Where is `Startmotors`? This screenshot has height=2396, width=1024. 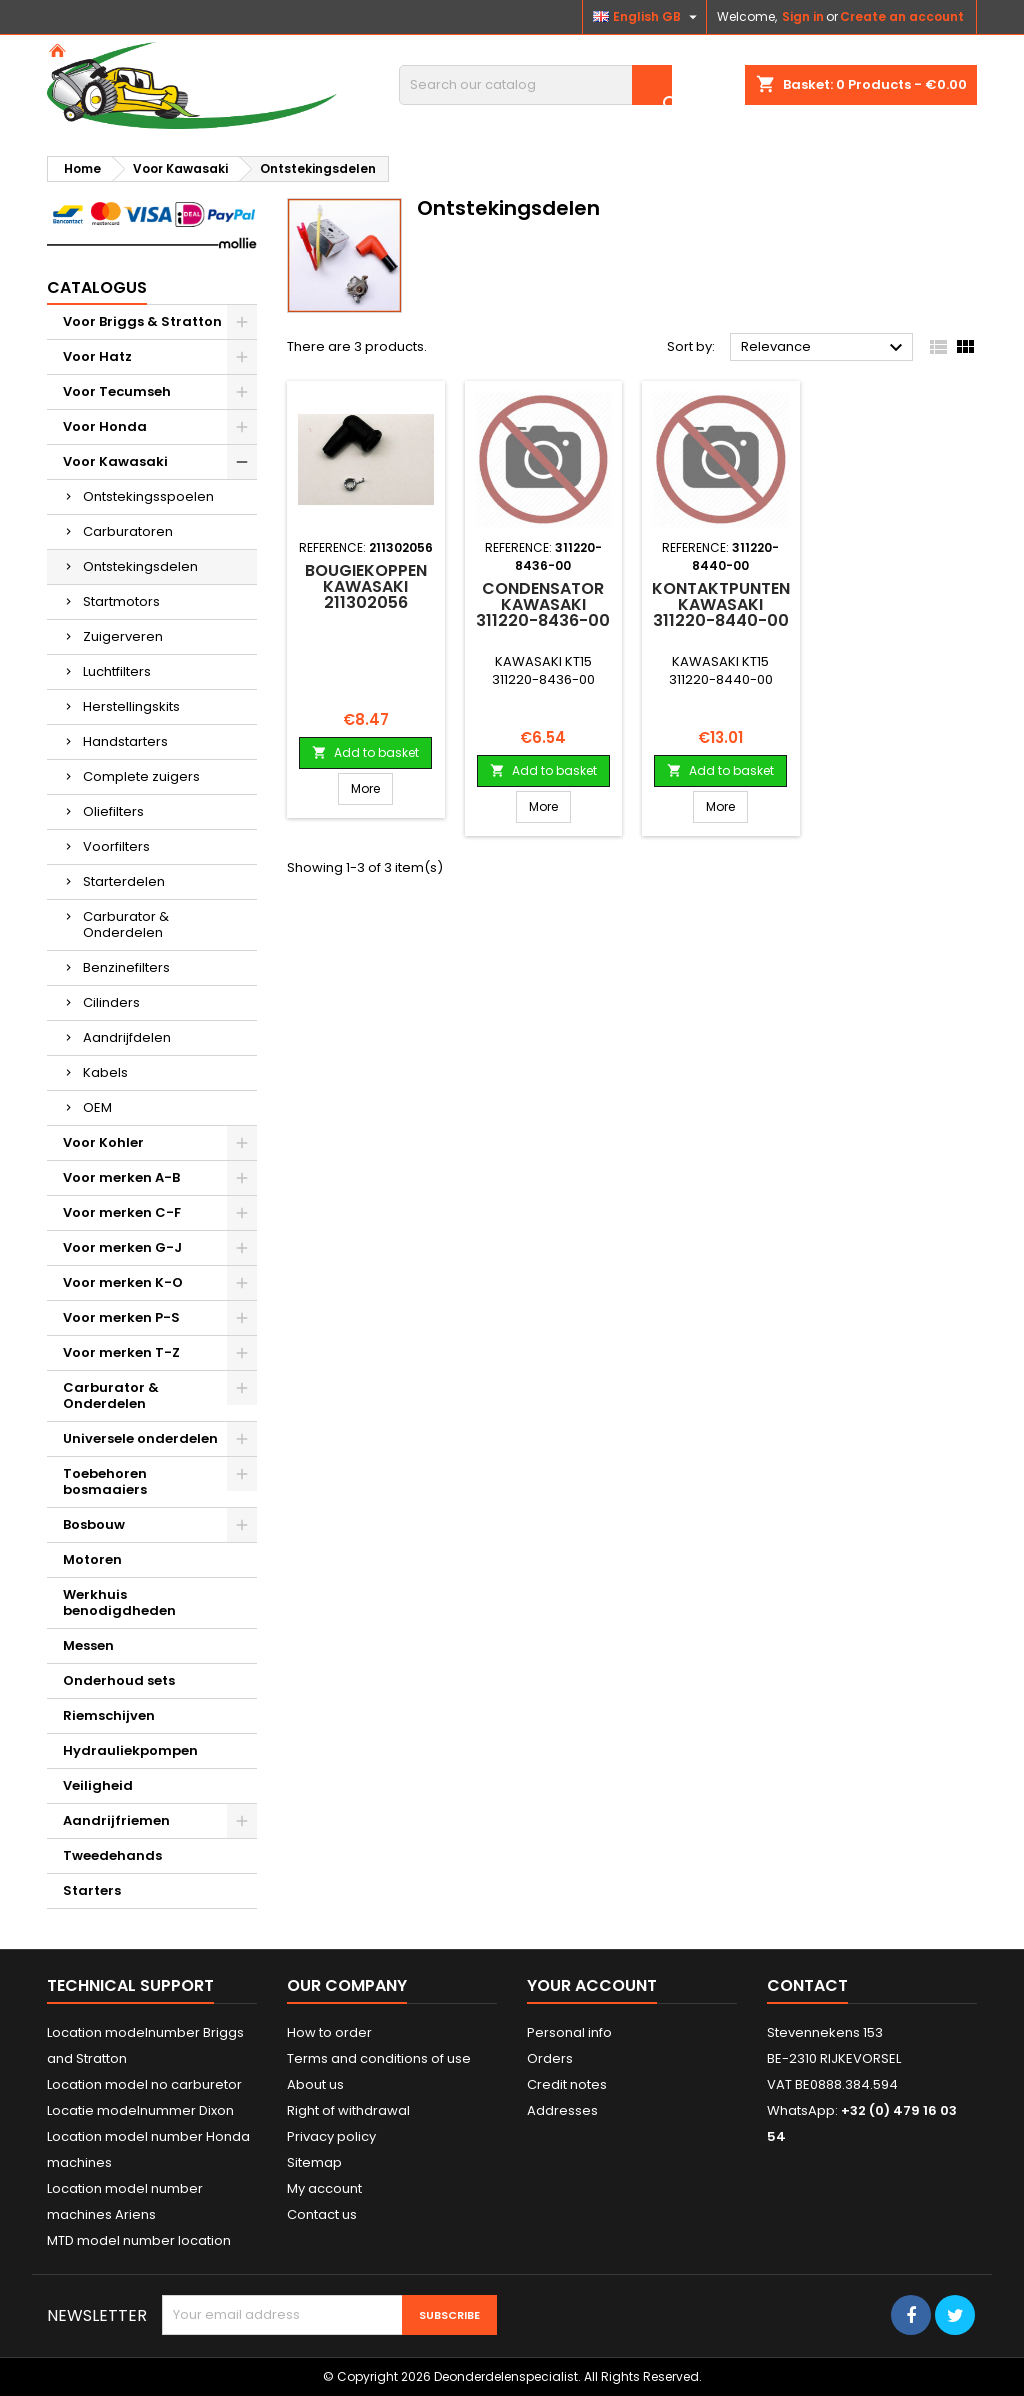 Startmotors is located at coordinates (121, 601).